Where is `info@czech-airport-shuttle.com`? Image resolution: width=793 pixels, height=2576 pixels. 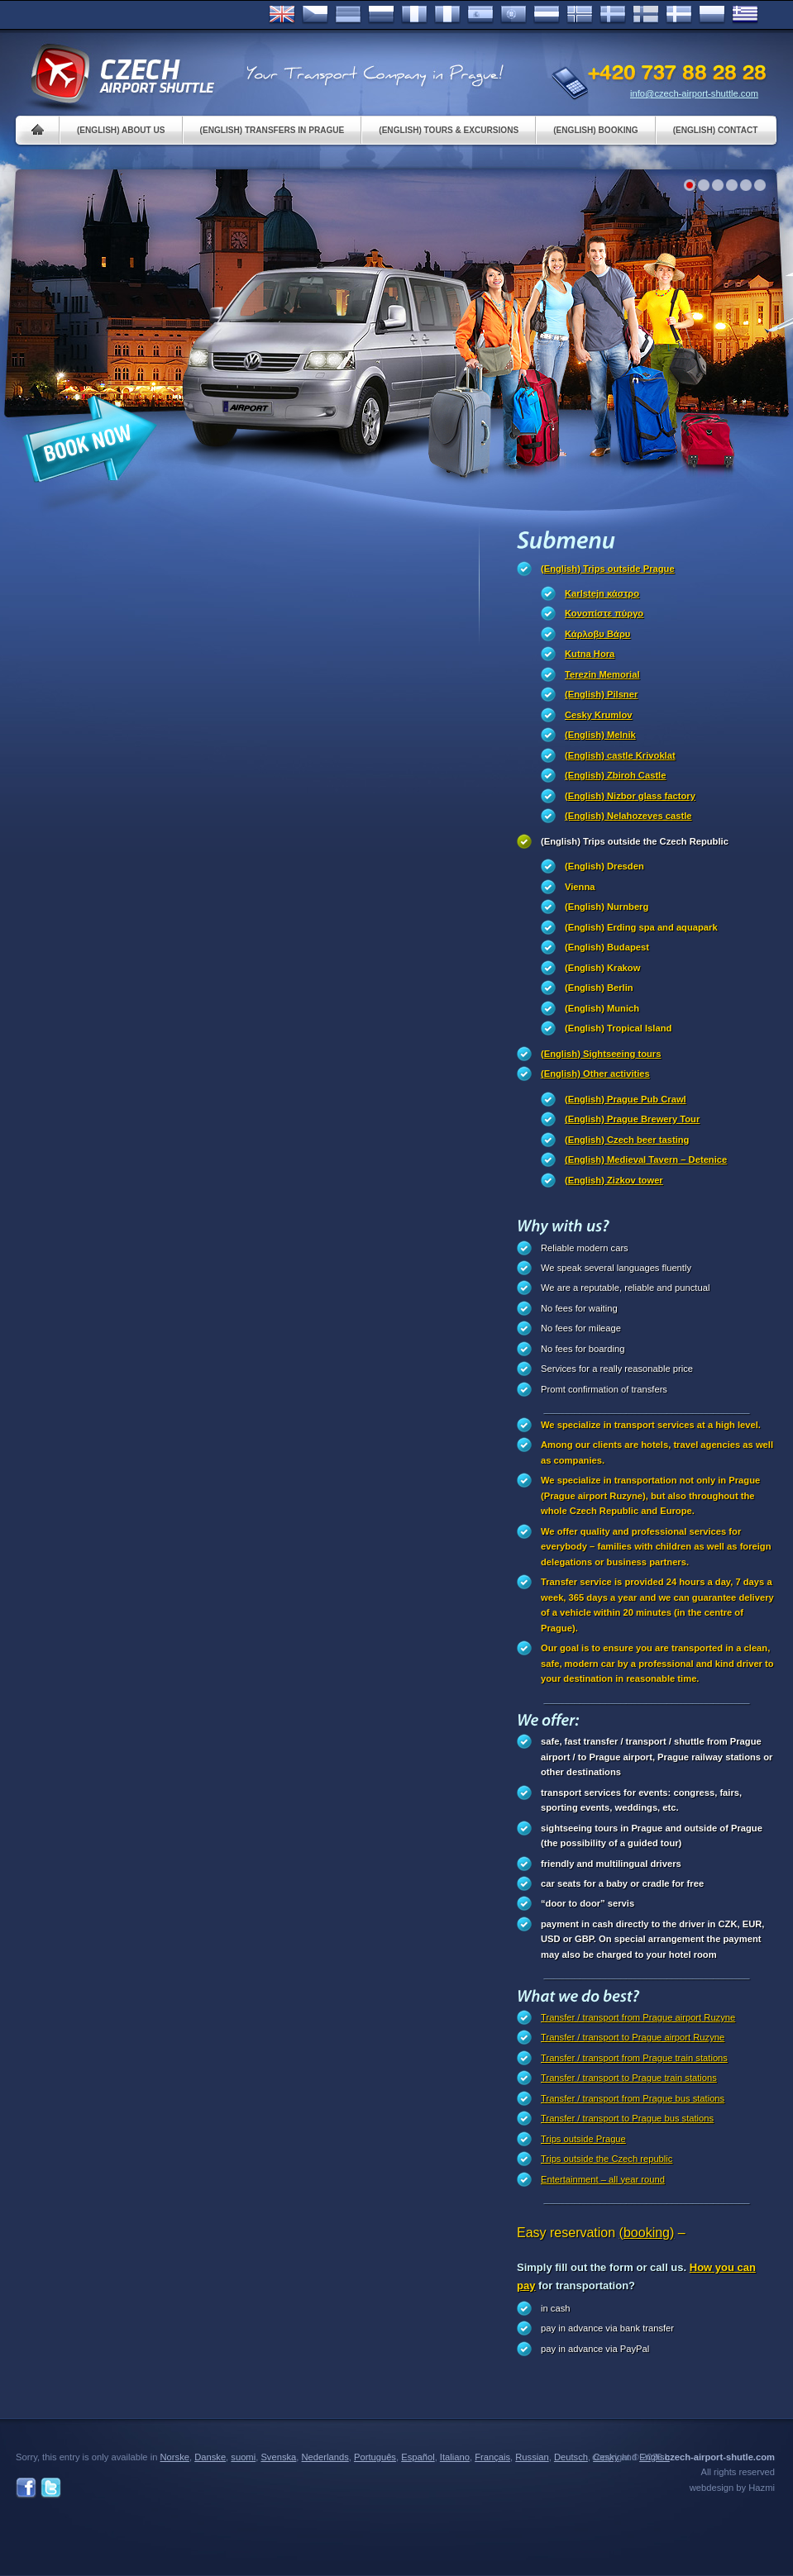
info@czech-airport-shuttle.com is located at coordinates (694, 93).